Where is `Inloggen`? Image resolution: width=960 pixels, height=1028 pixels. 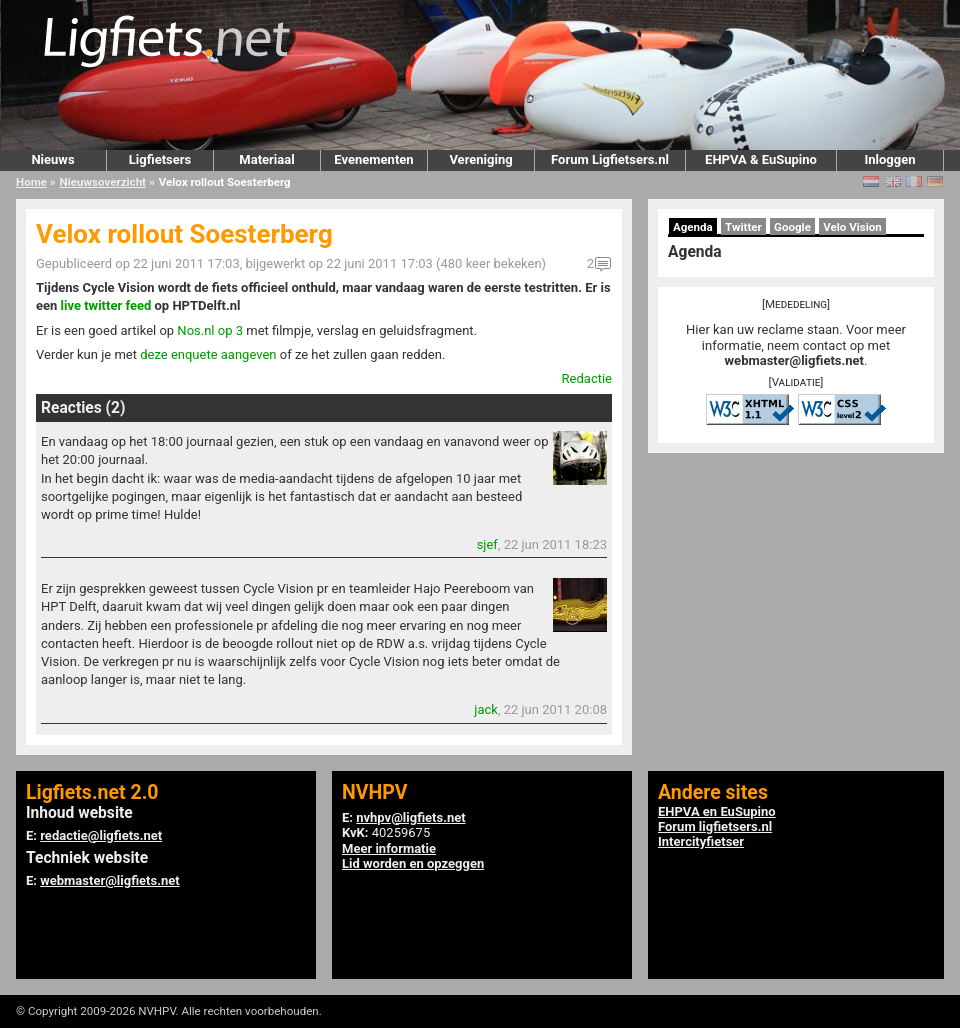
Inloggen is located at coordinates (889, 159).